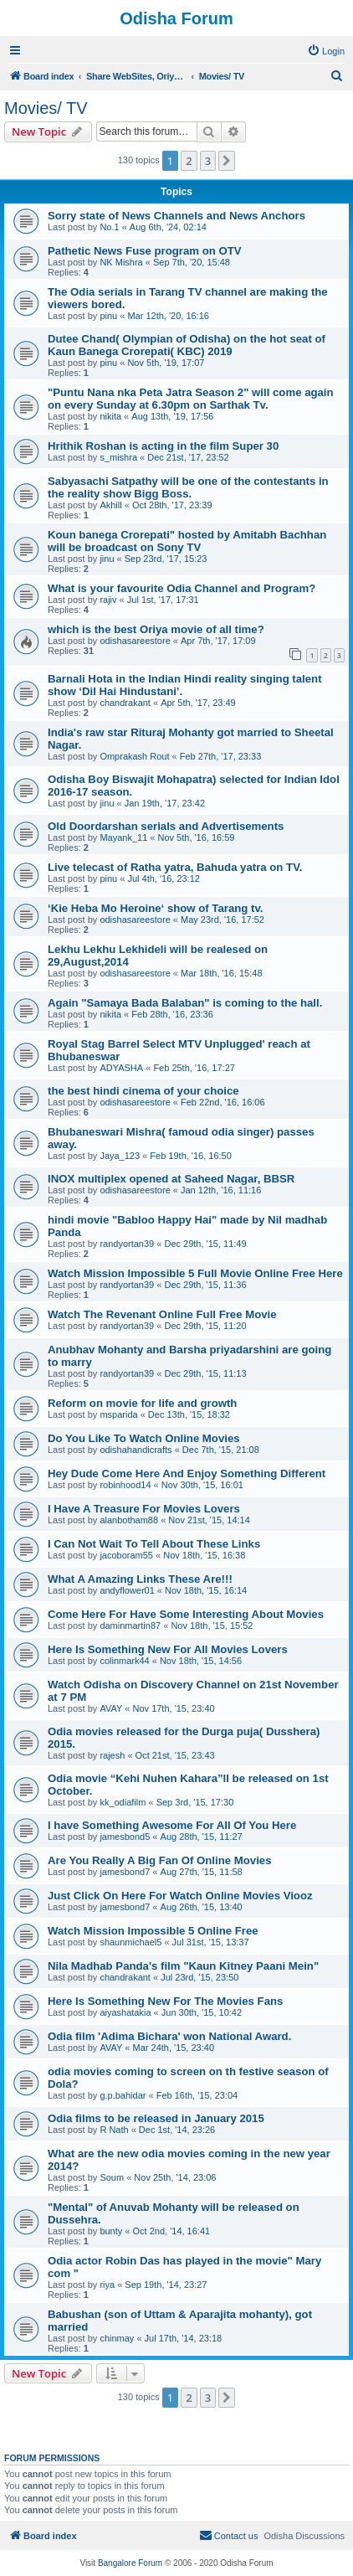 The image size is (353, 2576). Describe the element at coordinates (109, 227) in the screenshot. I see `No.1` at that location.